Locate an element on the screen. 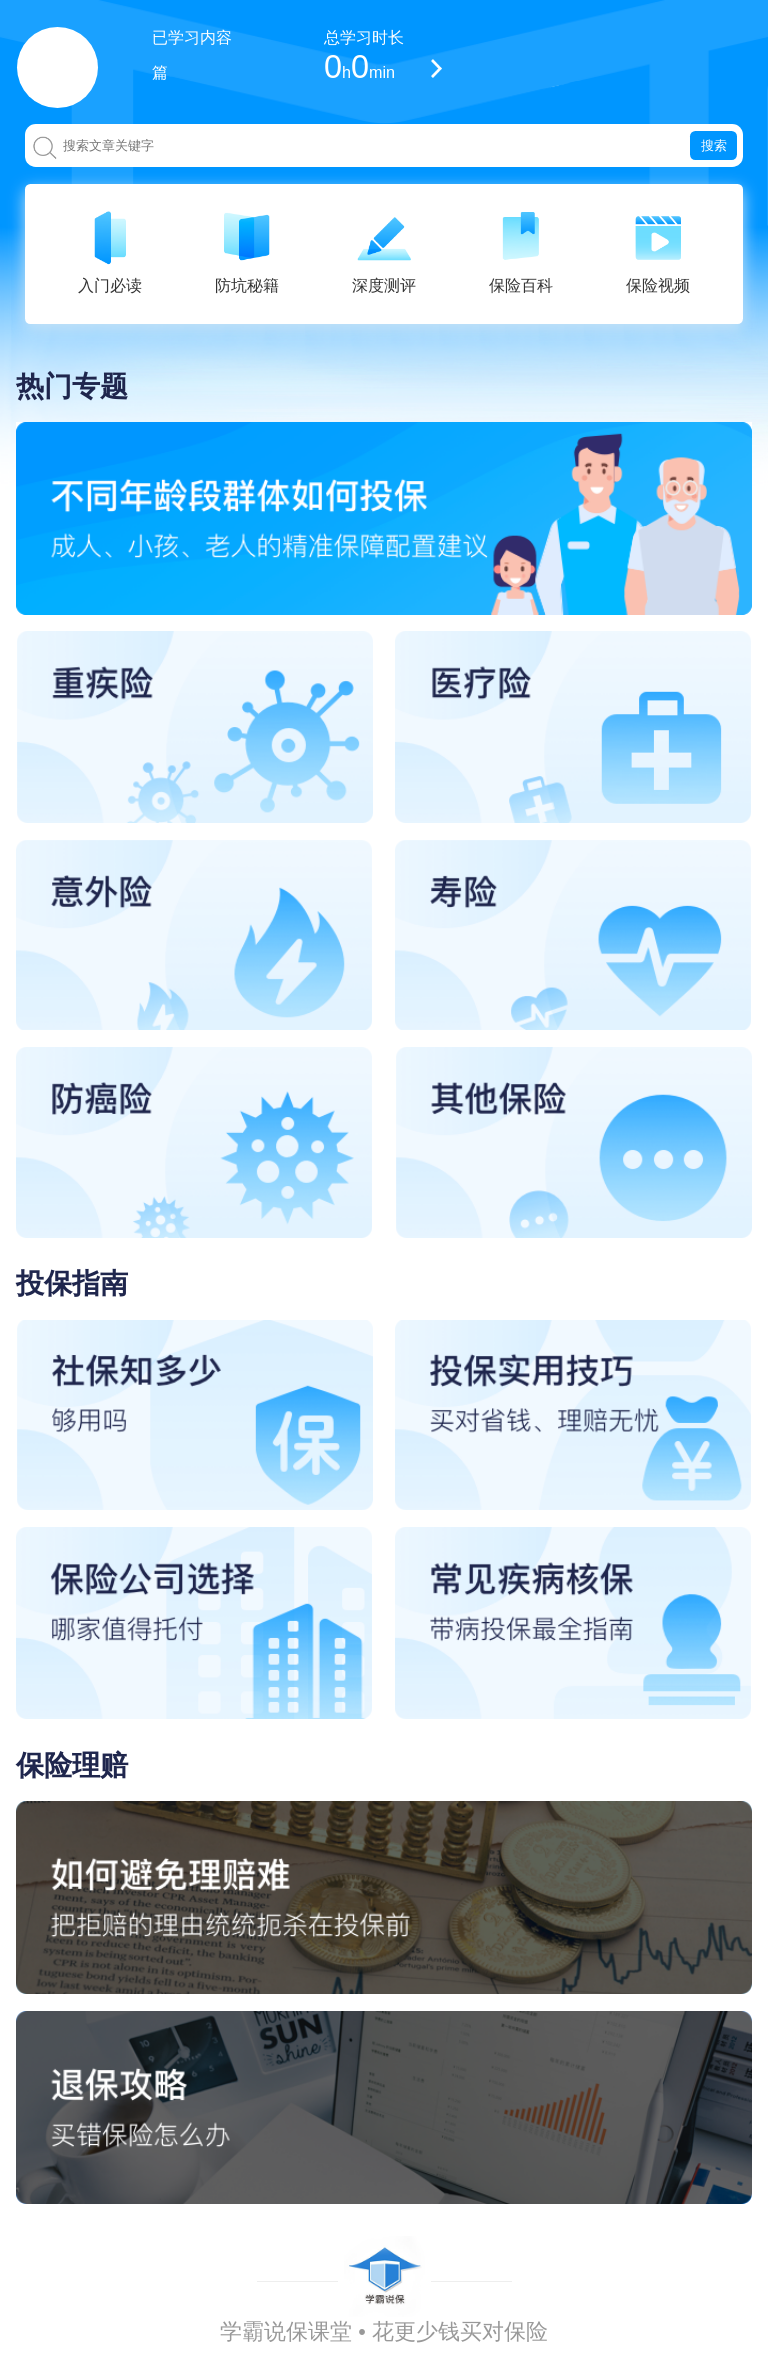 The image size is (768, 2378). 搜索 is located at coordinates (714, 145).